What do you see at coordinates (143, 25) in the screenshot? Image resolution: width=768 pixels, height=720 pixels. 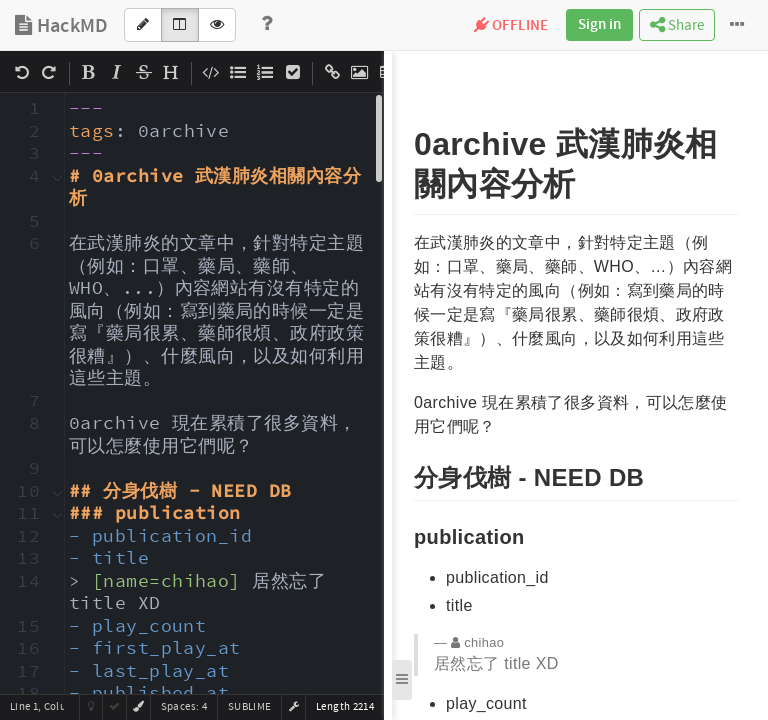 I see `[Edit]` at bounding box center [143, 25].